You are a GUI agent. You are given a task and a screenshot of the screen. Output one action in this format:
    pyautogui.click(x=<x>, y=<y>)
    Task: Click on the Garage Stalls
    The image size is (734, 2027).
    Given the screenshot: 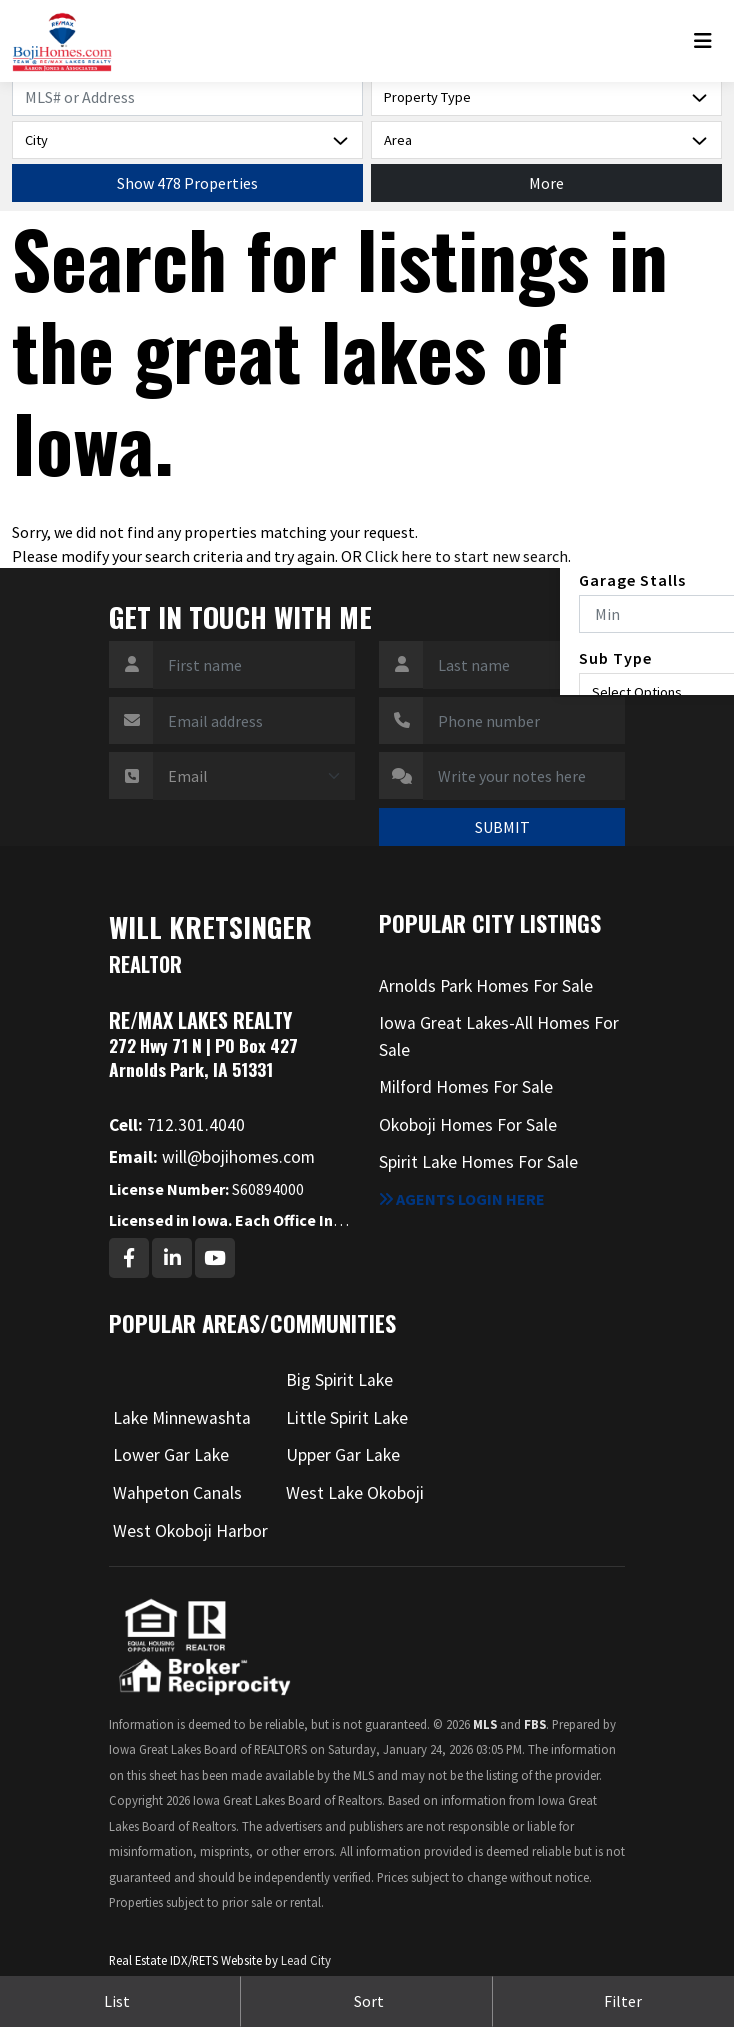 What is the action you would take?
    pyautogui.click(x=632, y=580)
    